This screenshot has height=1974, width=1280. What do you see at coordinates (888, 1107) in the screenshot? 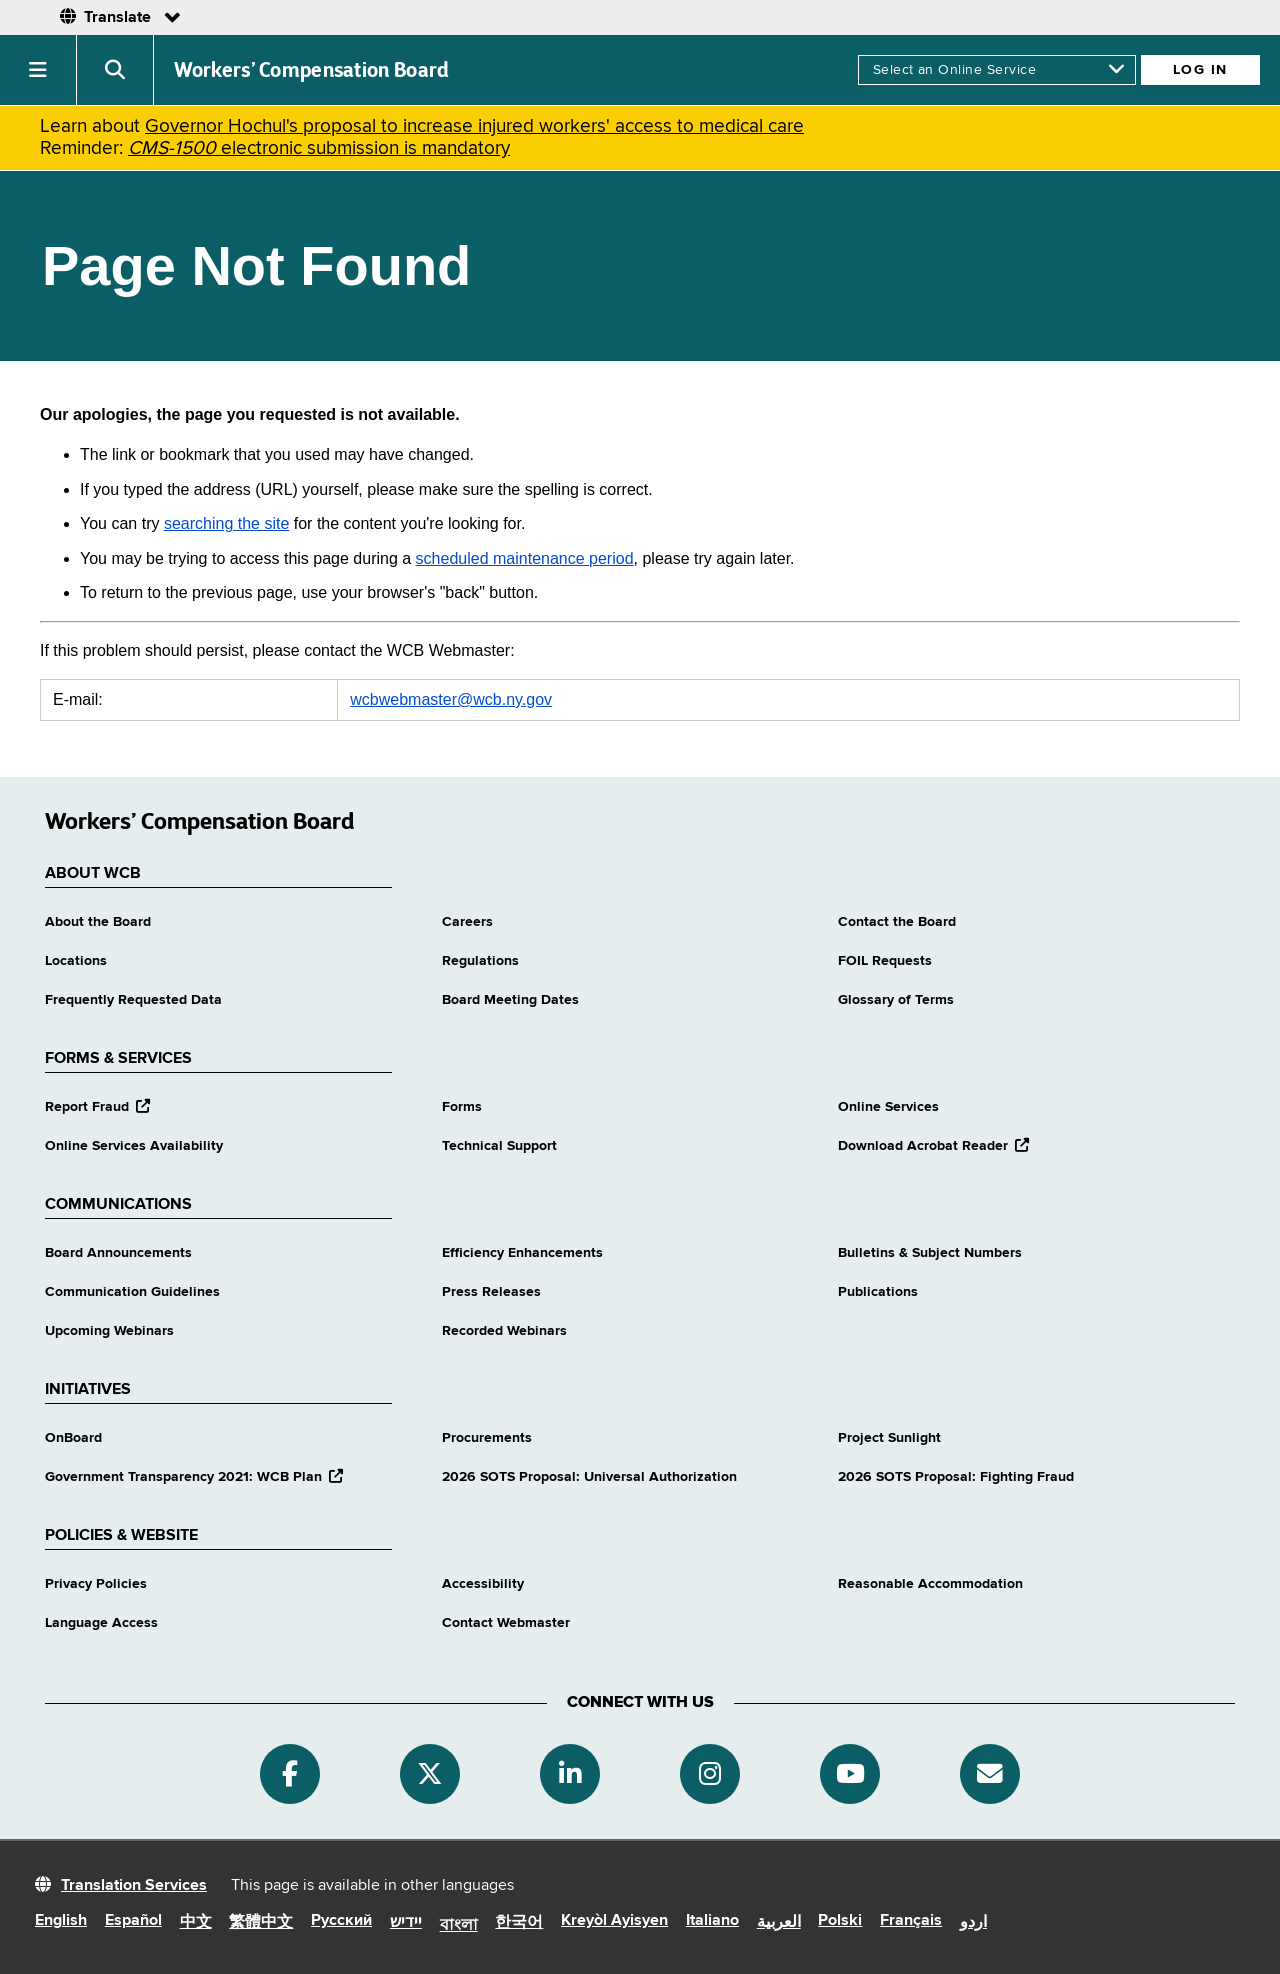
I see `Online Services` at bounding box center [888, 1107].